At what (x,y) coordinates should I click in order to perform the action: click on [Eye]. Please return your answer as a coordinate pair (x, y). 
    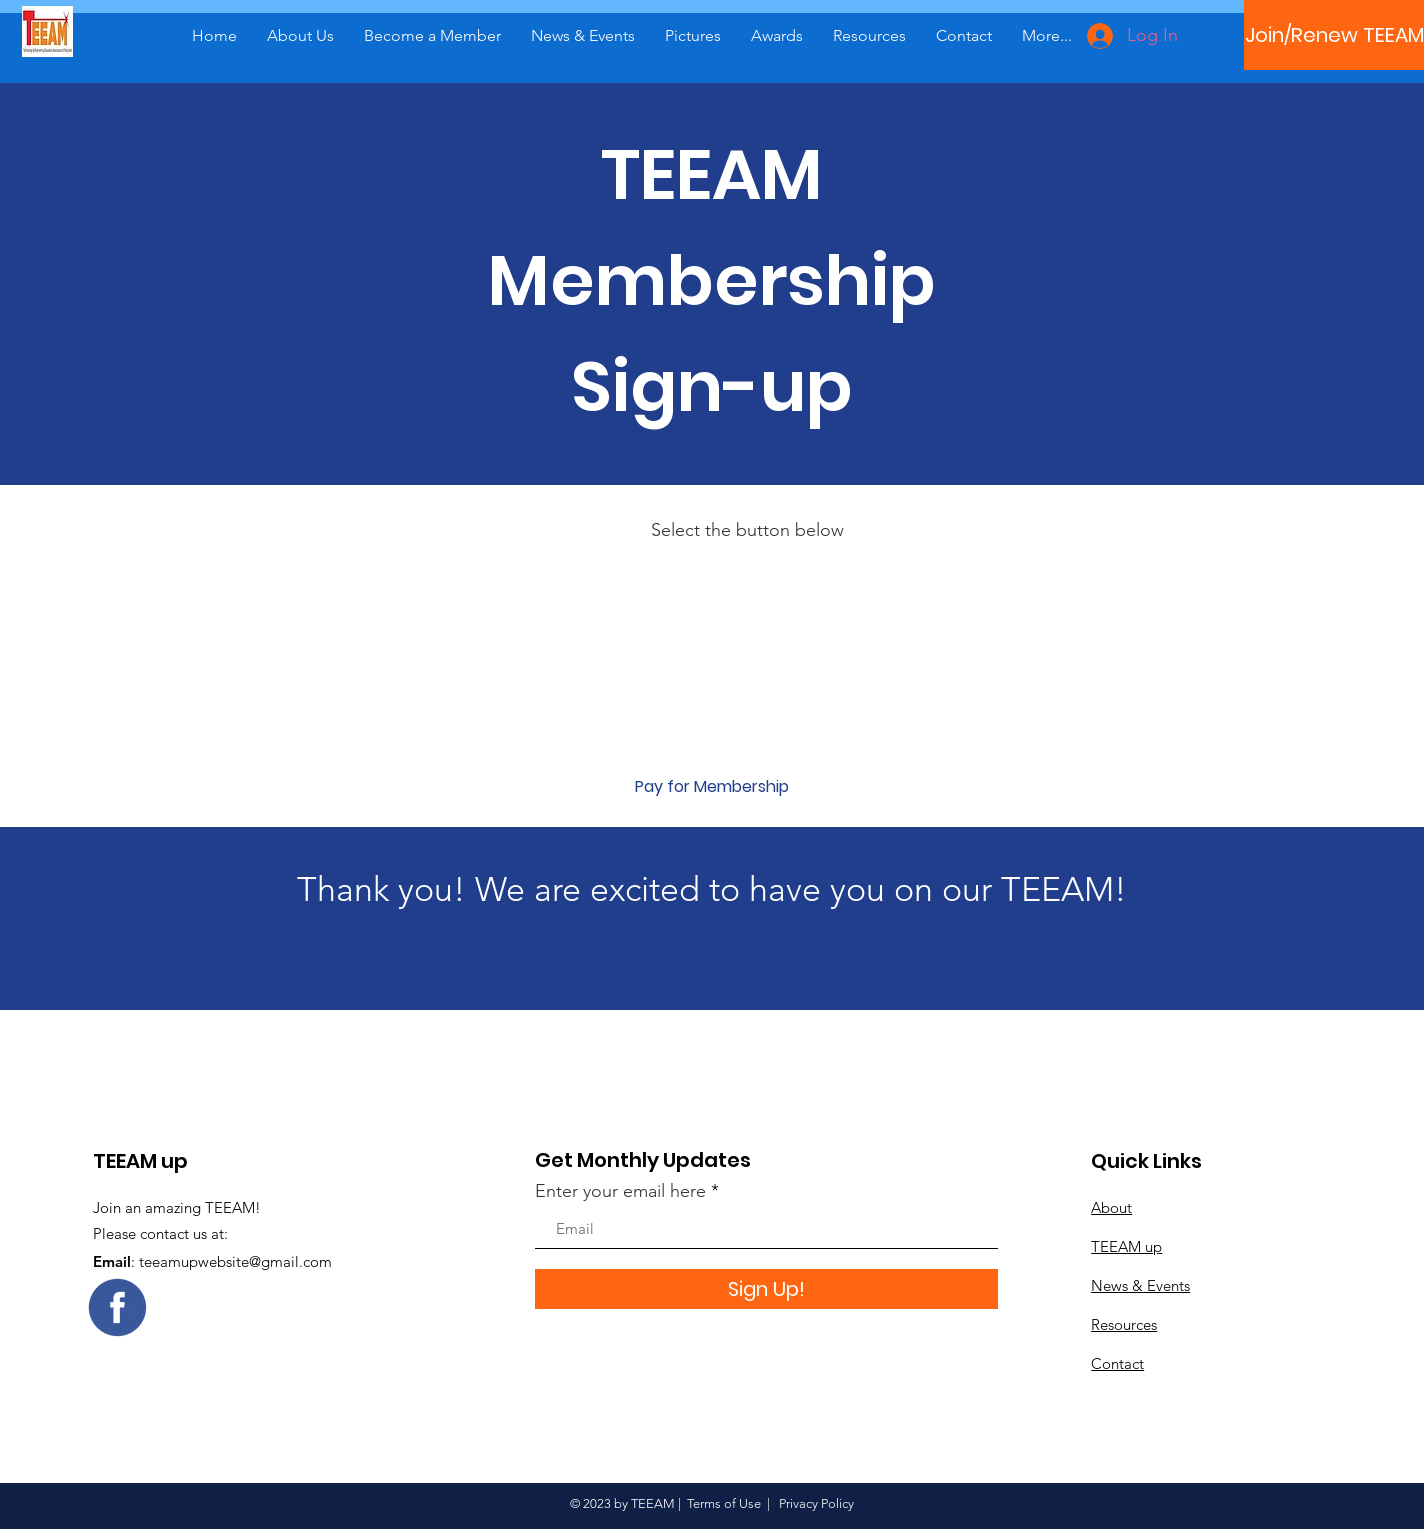
    Looking at the image, I should click on (116, 1307).